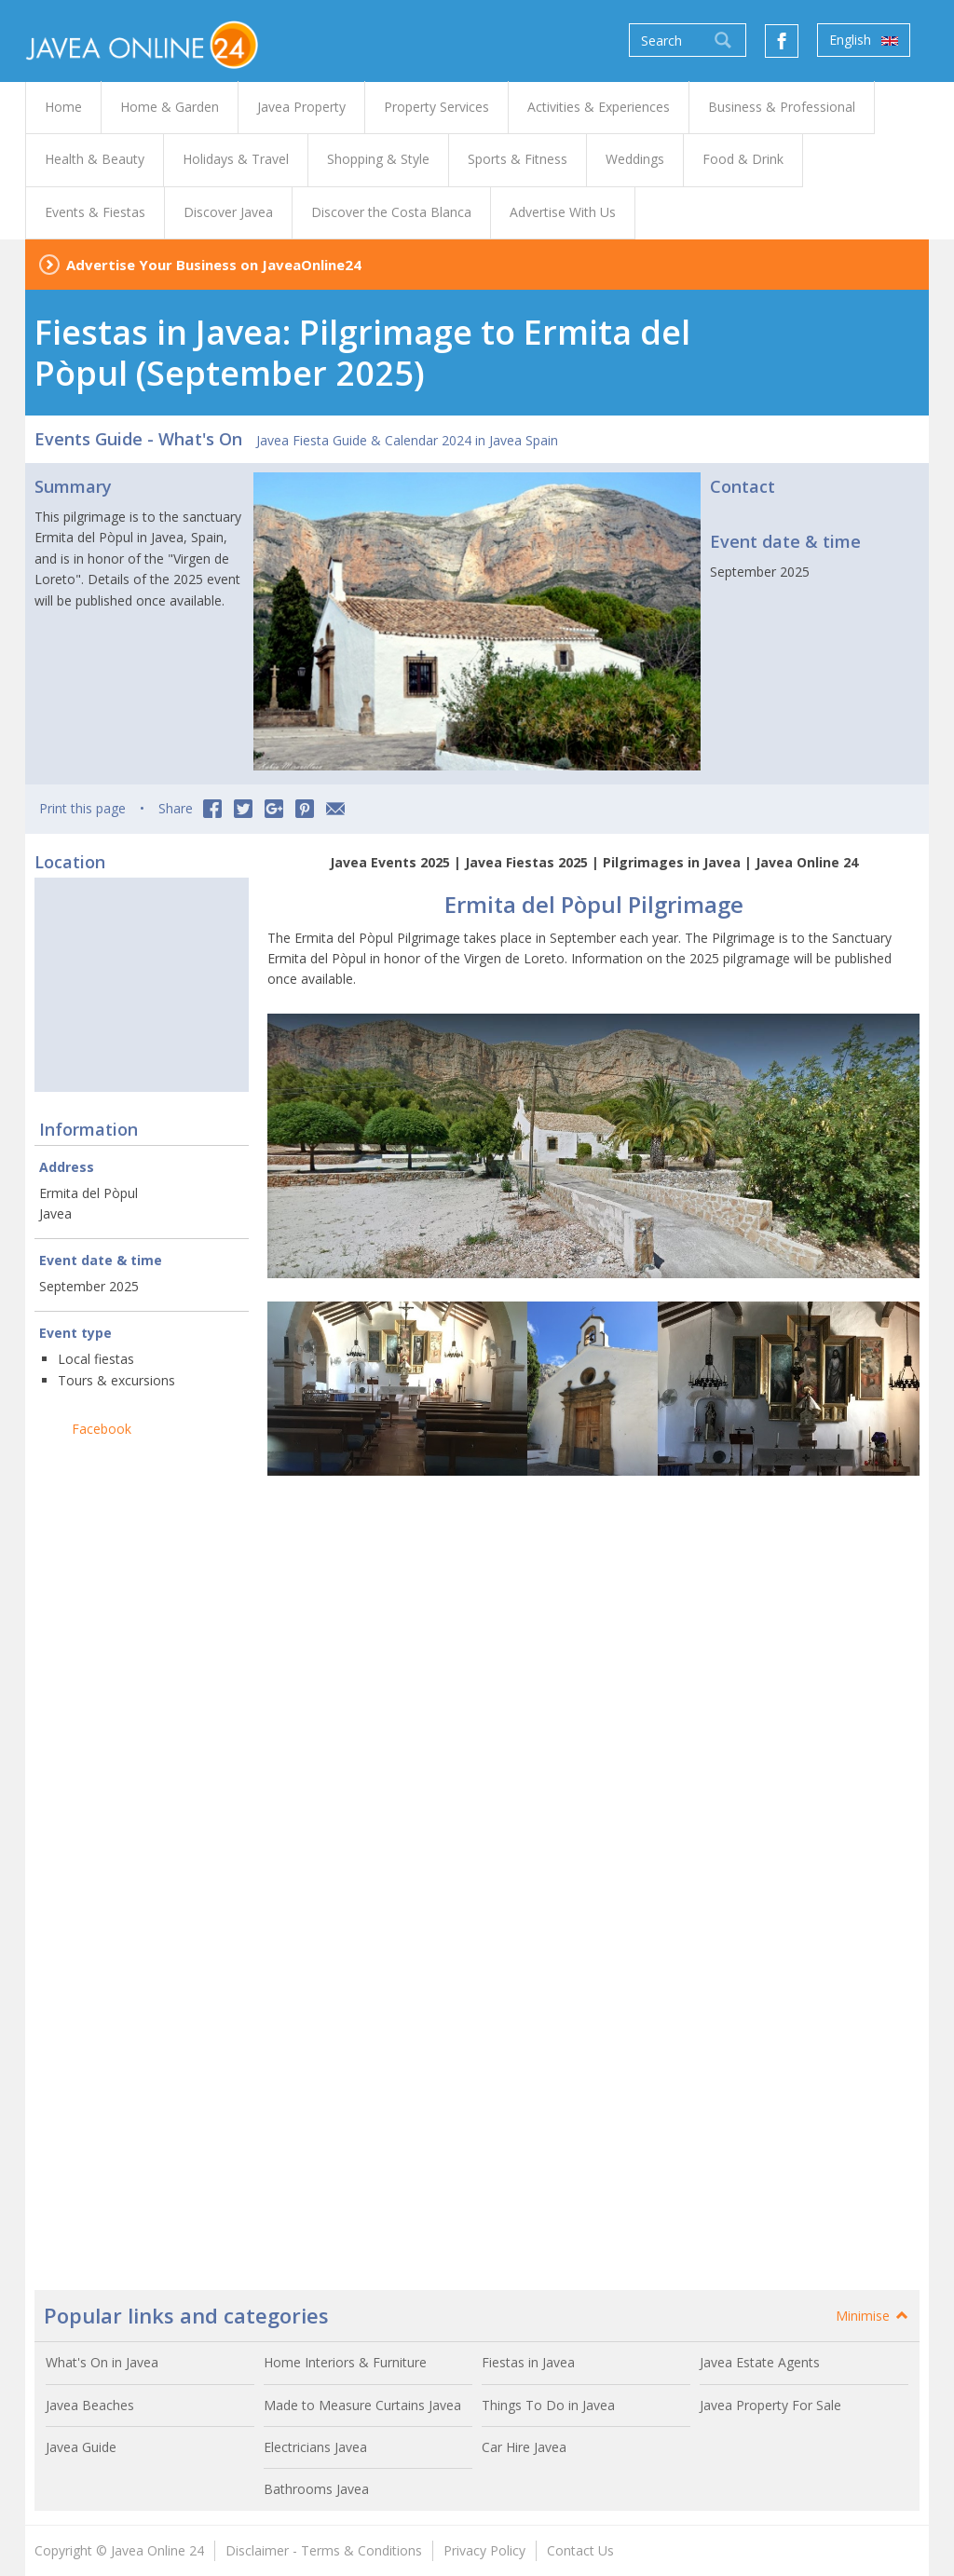 The height and width of the screenshot is (2576, 954). What do you see at coordinates (863, 40) in the screenshot?
I see `English` at bounding box center [863, 40].